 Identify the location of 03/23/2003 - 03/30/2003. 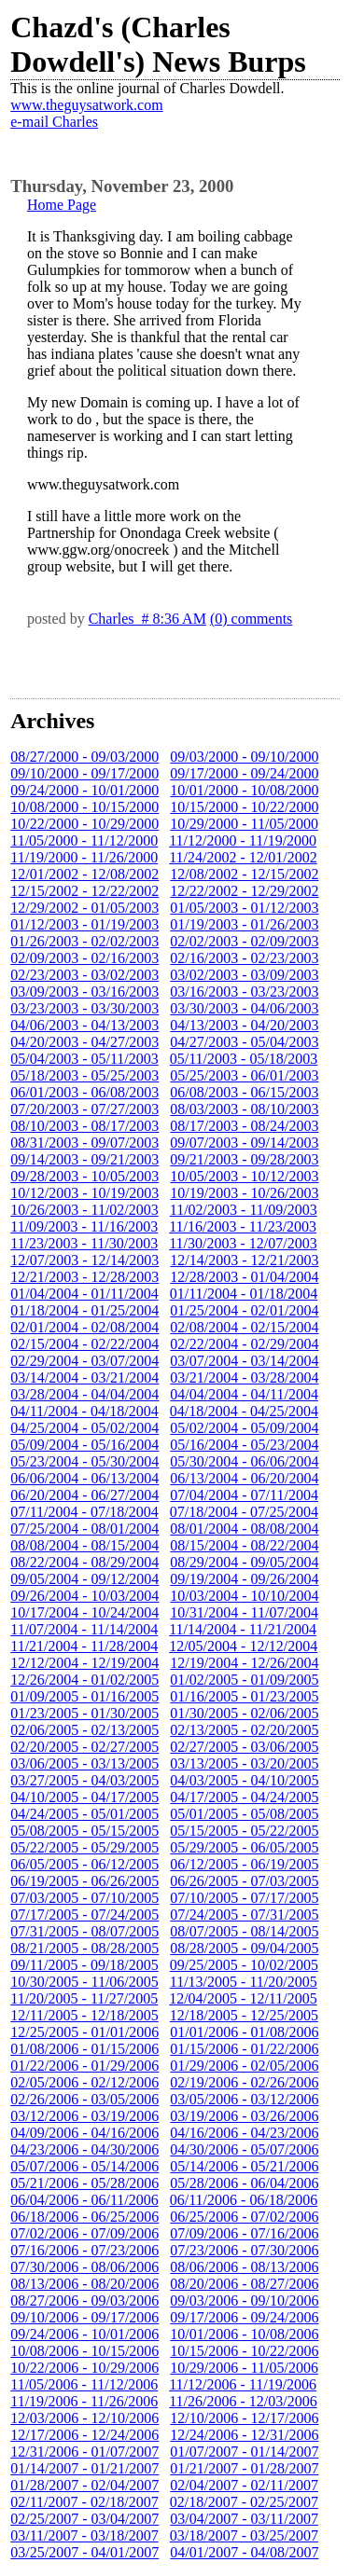
(84, 1008).